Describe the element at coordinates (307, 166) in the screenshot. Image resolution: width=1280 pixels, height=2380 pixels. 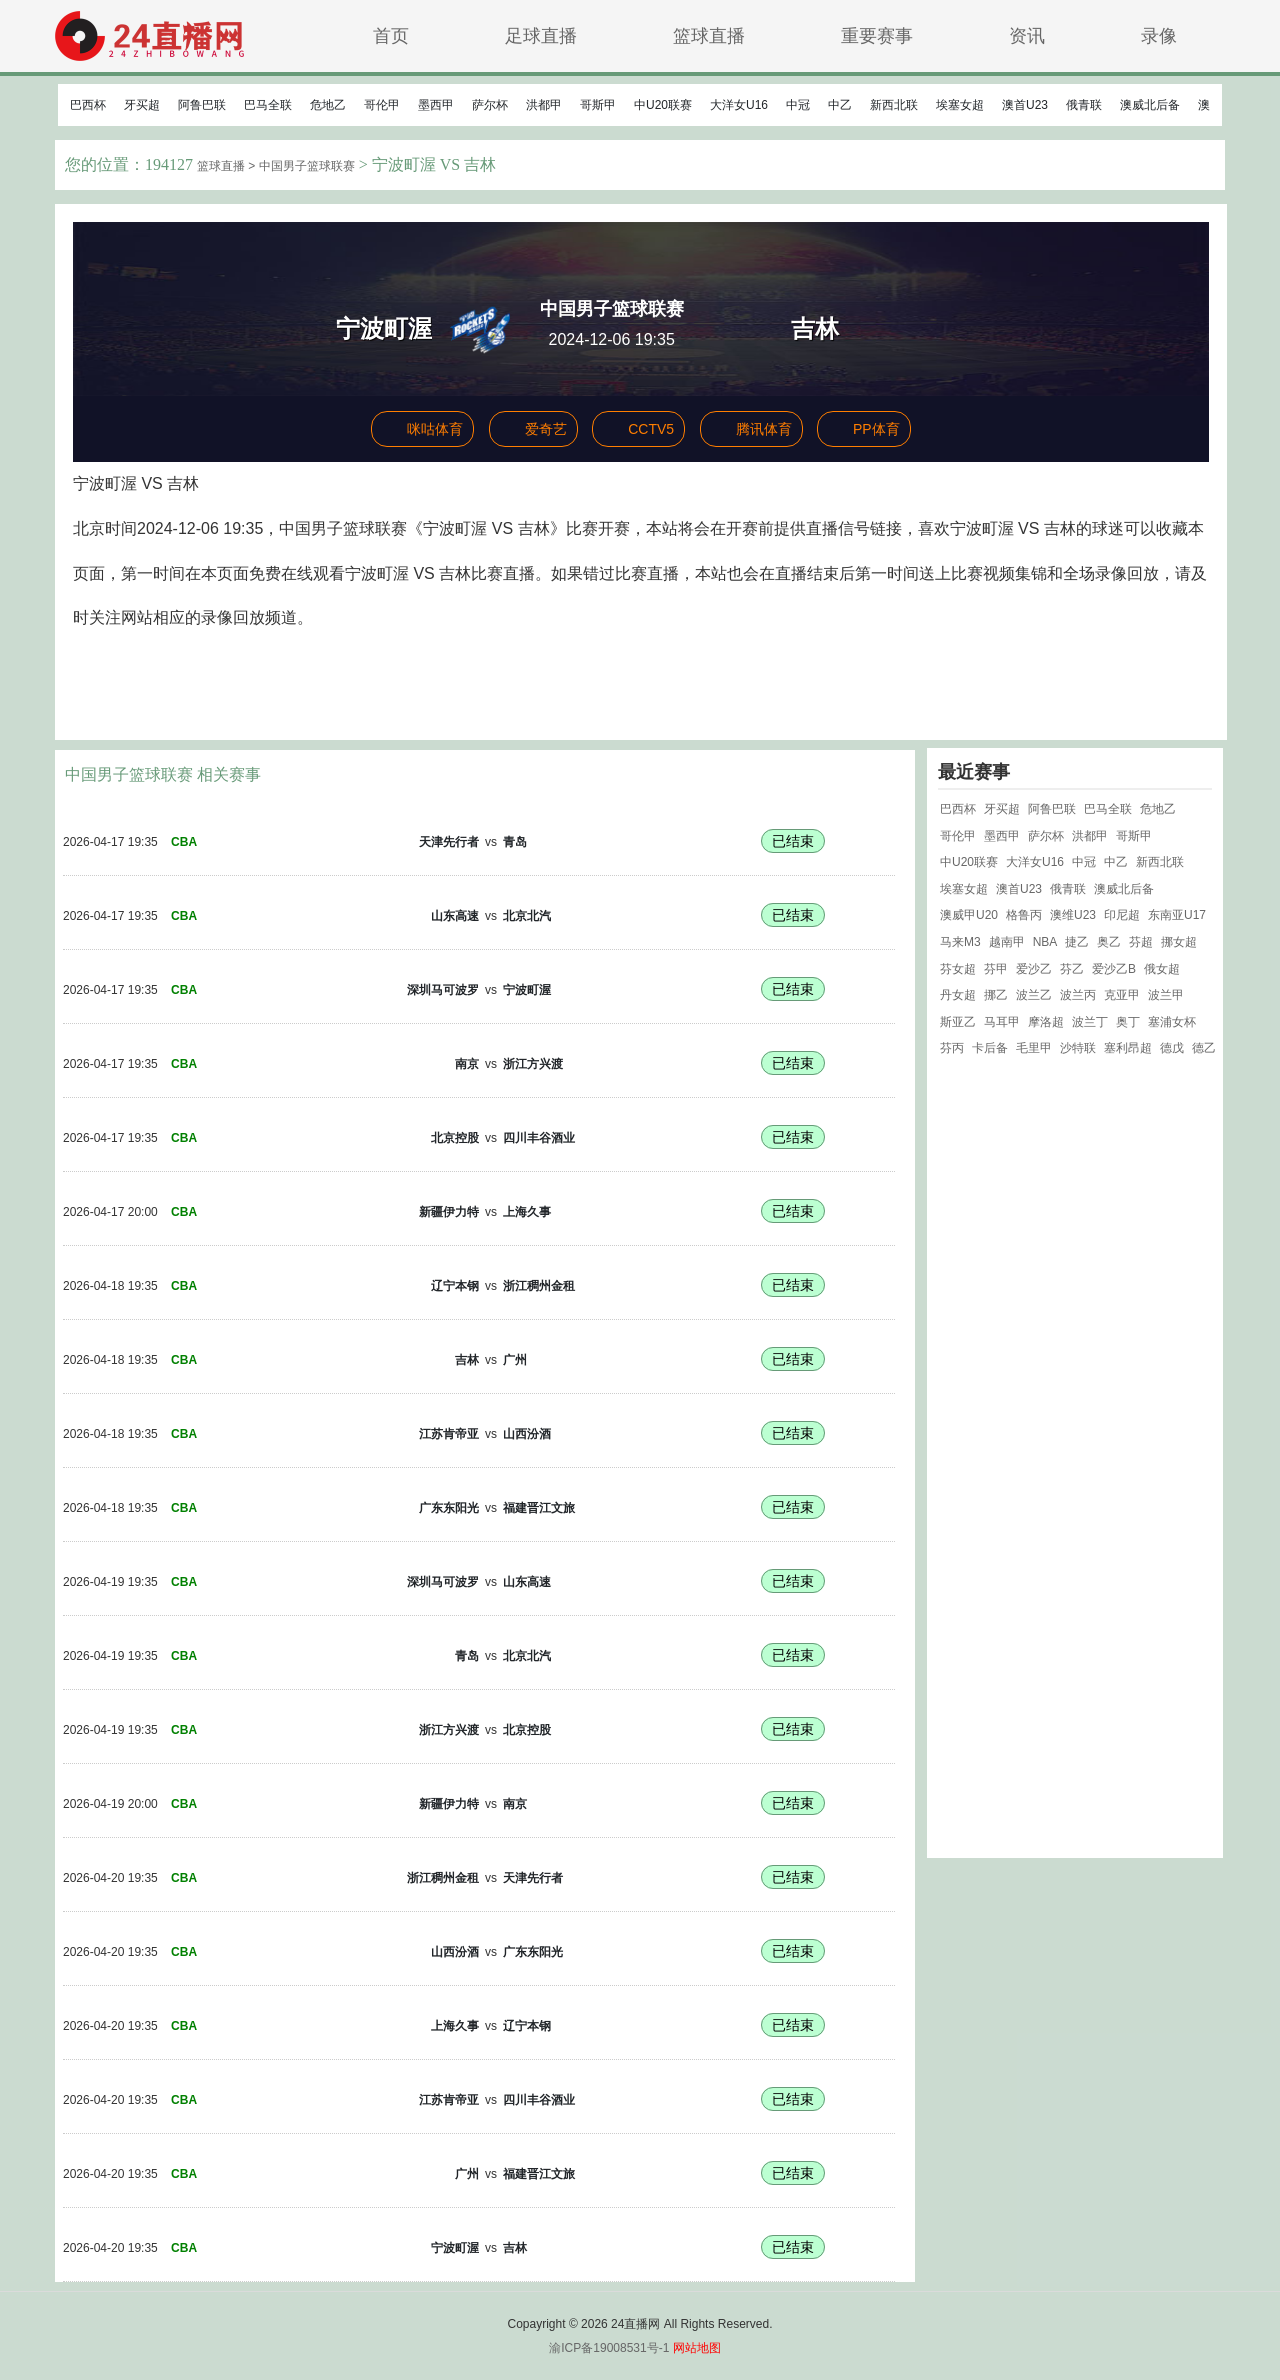
I see `中国男子篮球联赛` at that location.